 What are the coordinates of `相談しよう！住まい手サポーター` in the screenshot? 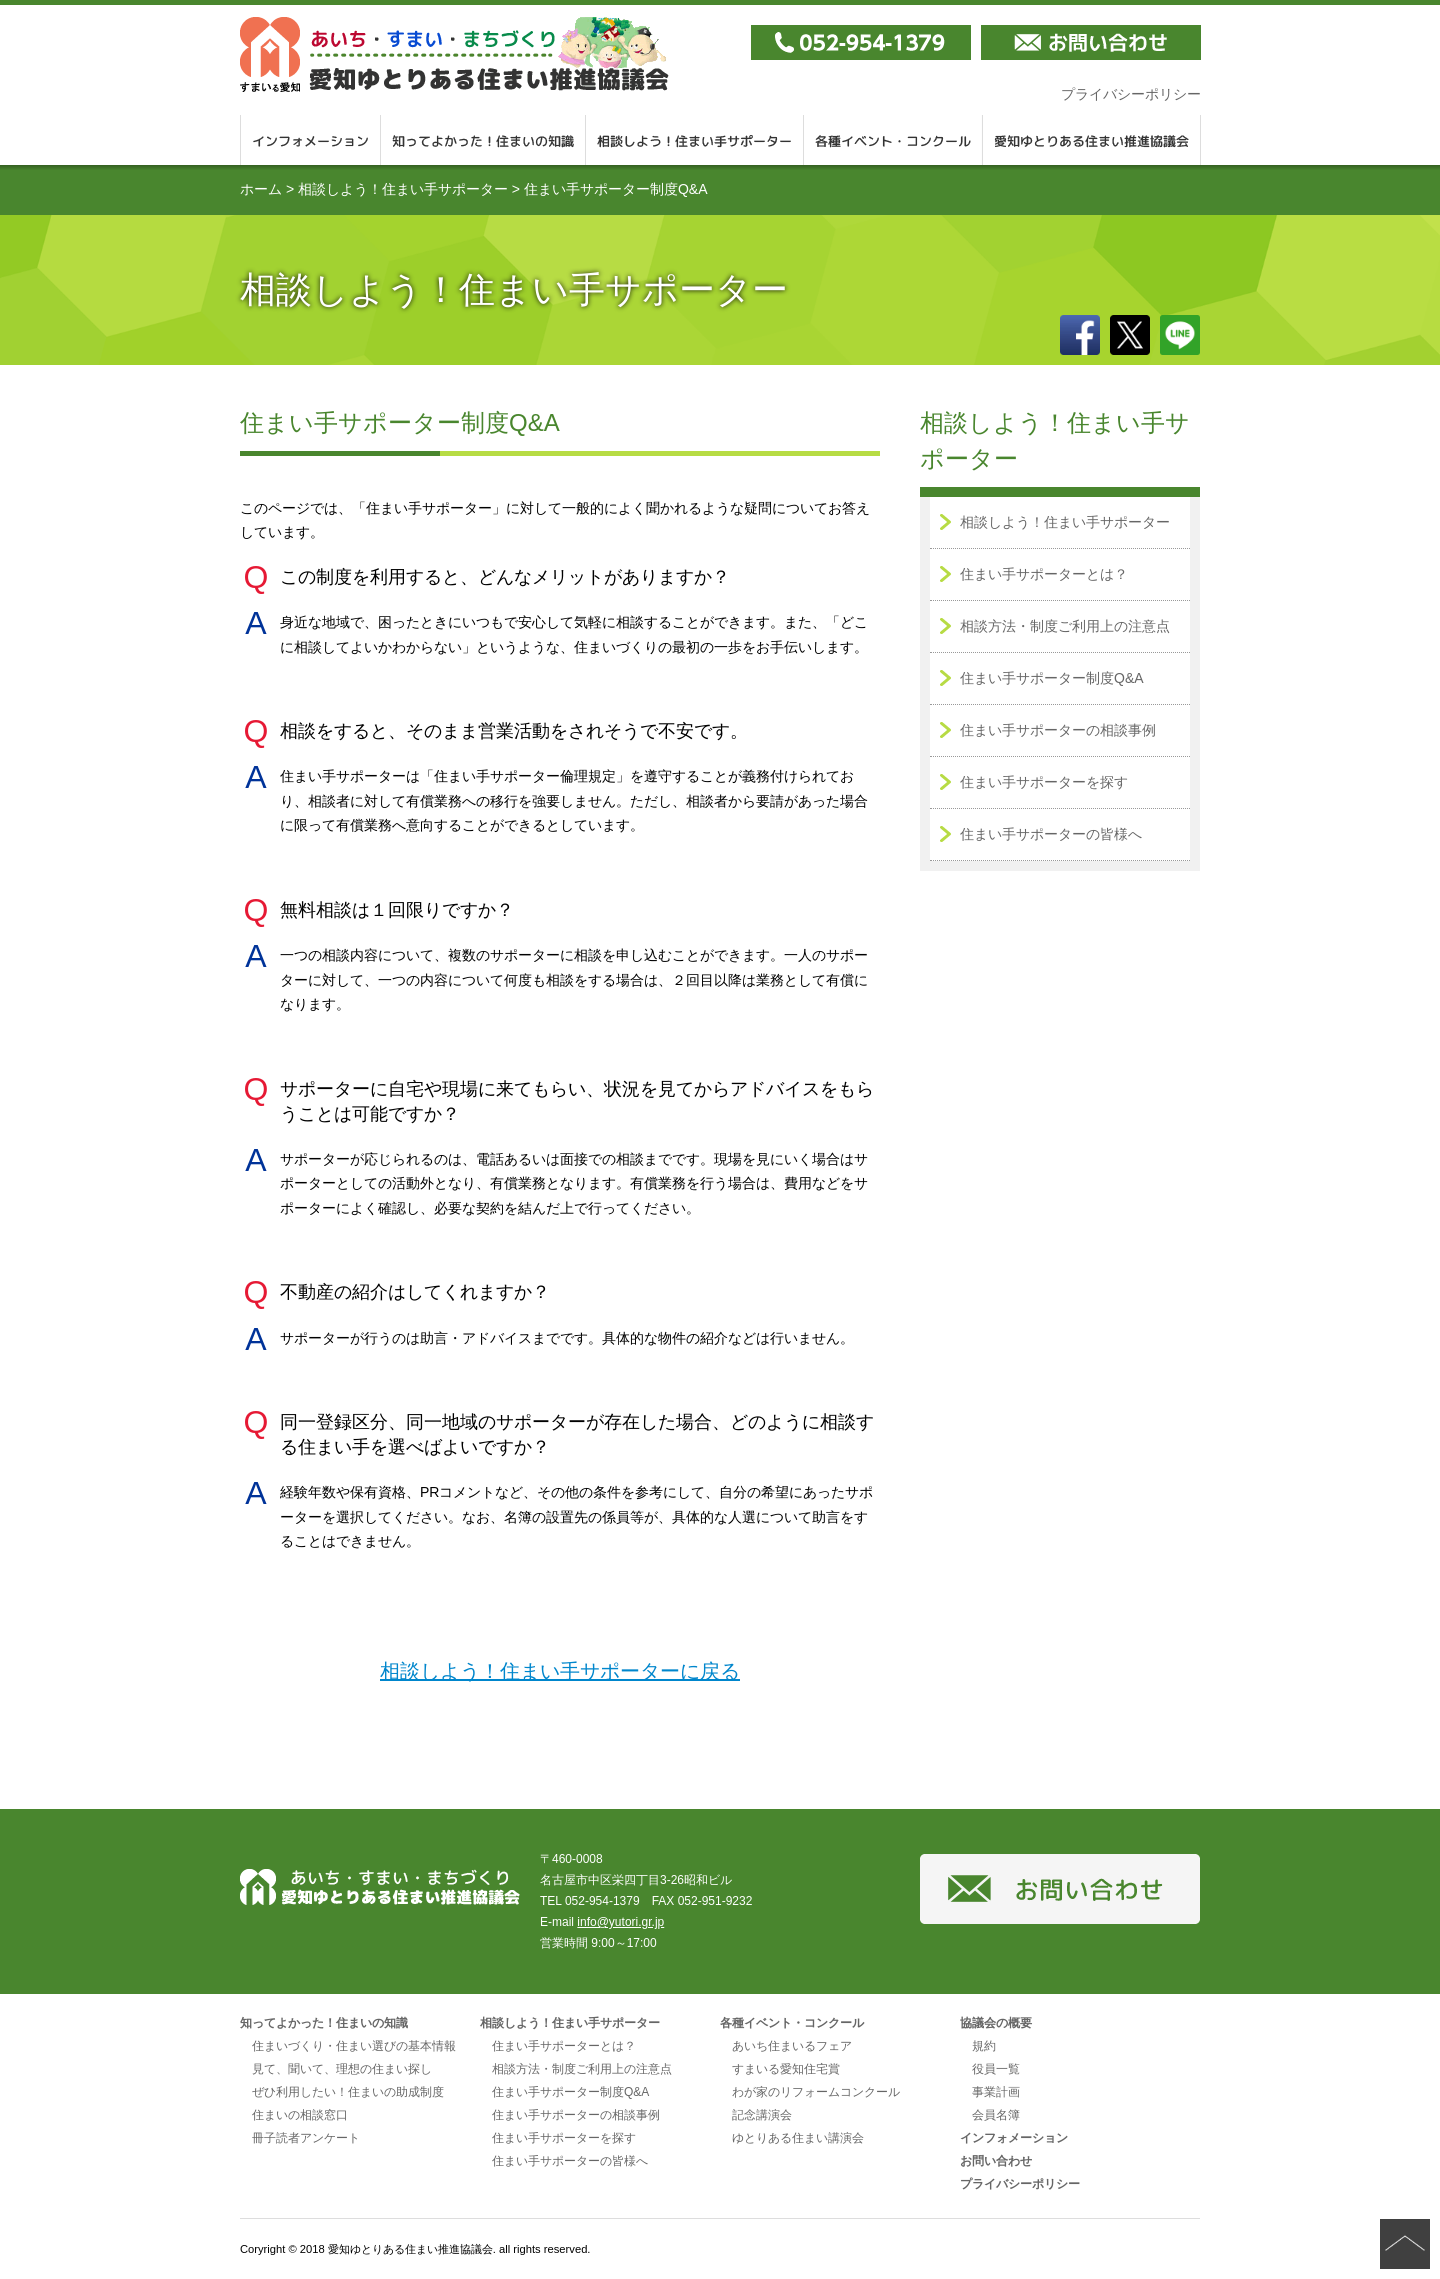 It's located at (695, 140).